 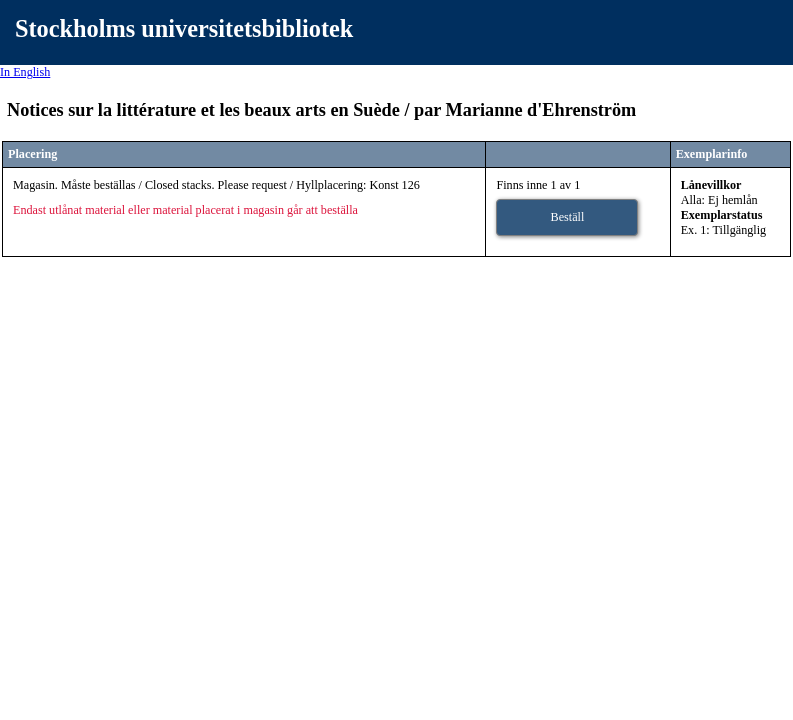 What do you see at coordinates (25, 72) in the screenshot?
I see `In English` at bounding box center [25, 72].